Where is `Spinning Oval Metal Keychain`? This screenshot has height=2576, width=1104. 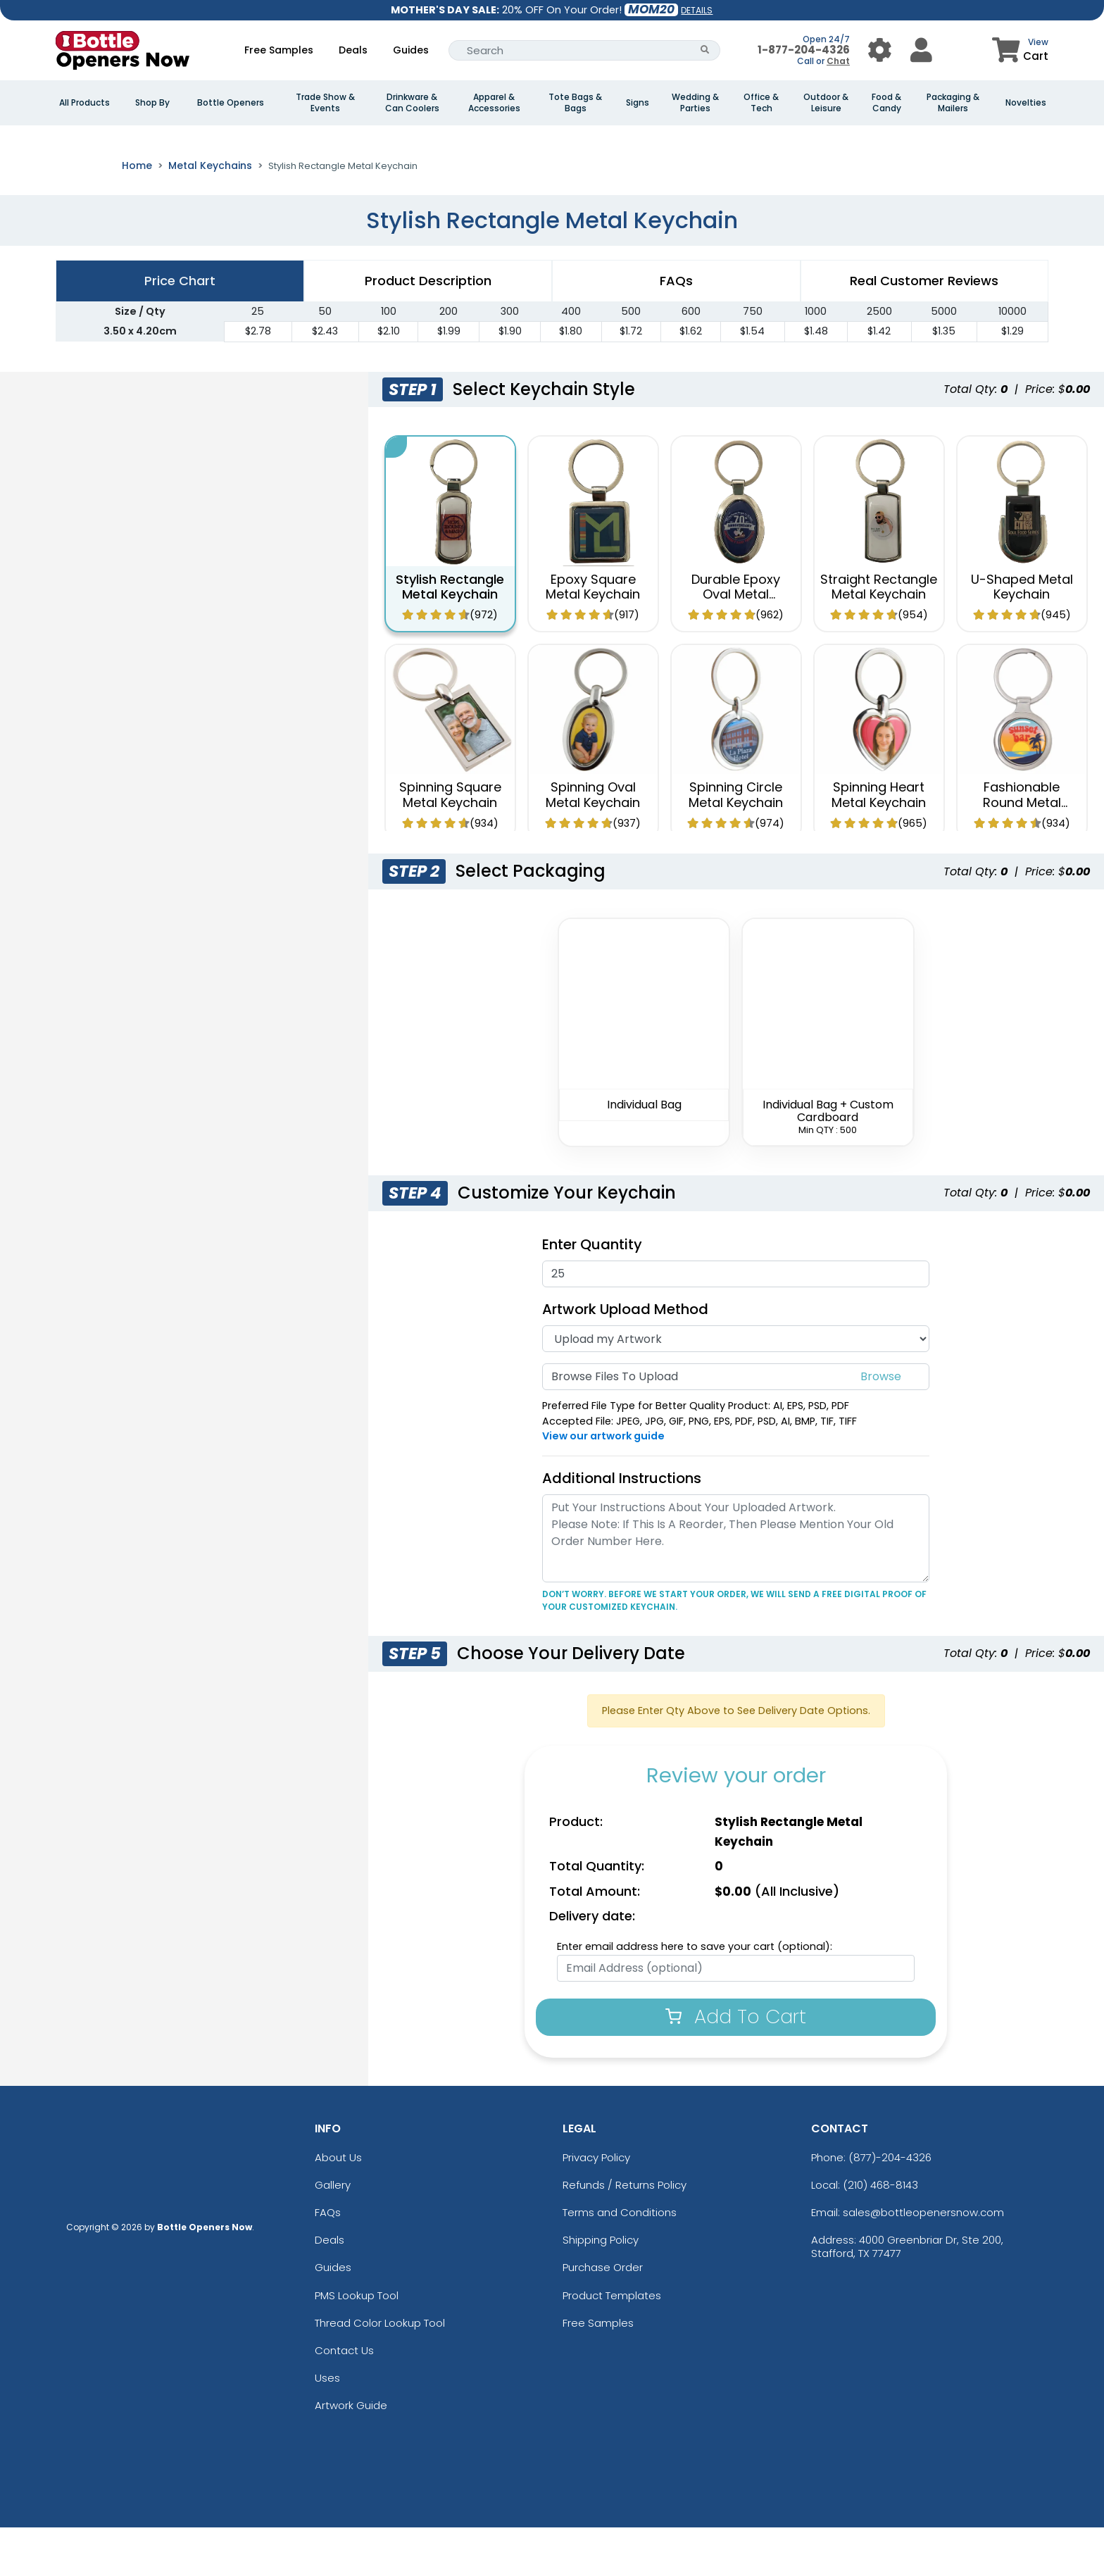
Spinning Oval Metal Keychain is located at coordinates (593, 844).